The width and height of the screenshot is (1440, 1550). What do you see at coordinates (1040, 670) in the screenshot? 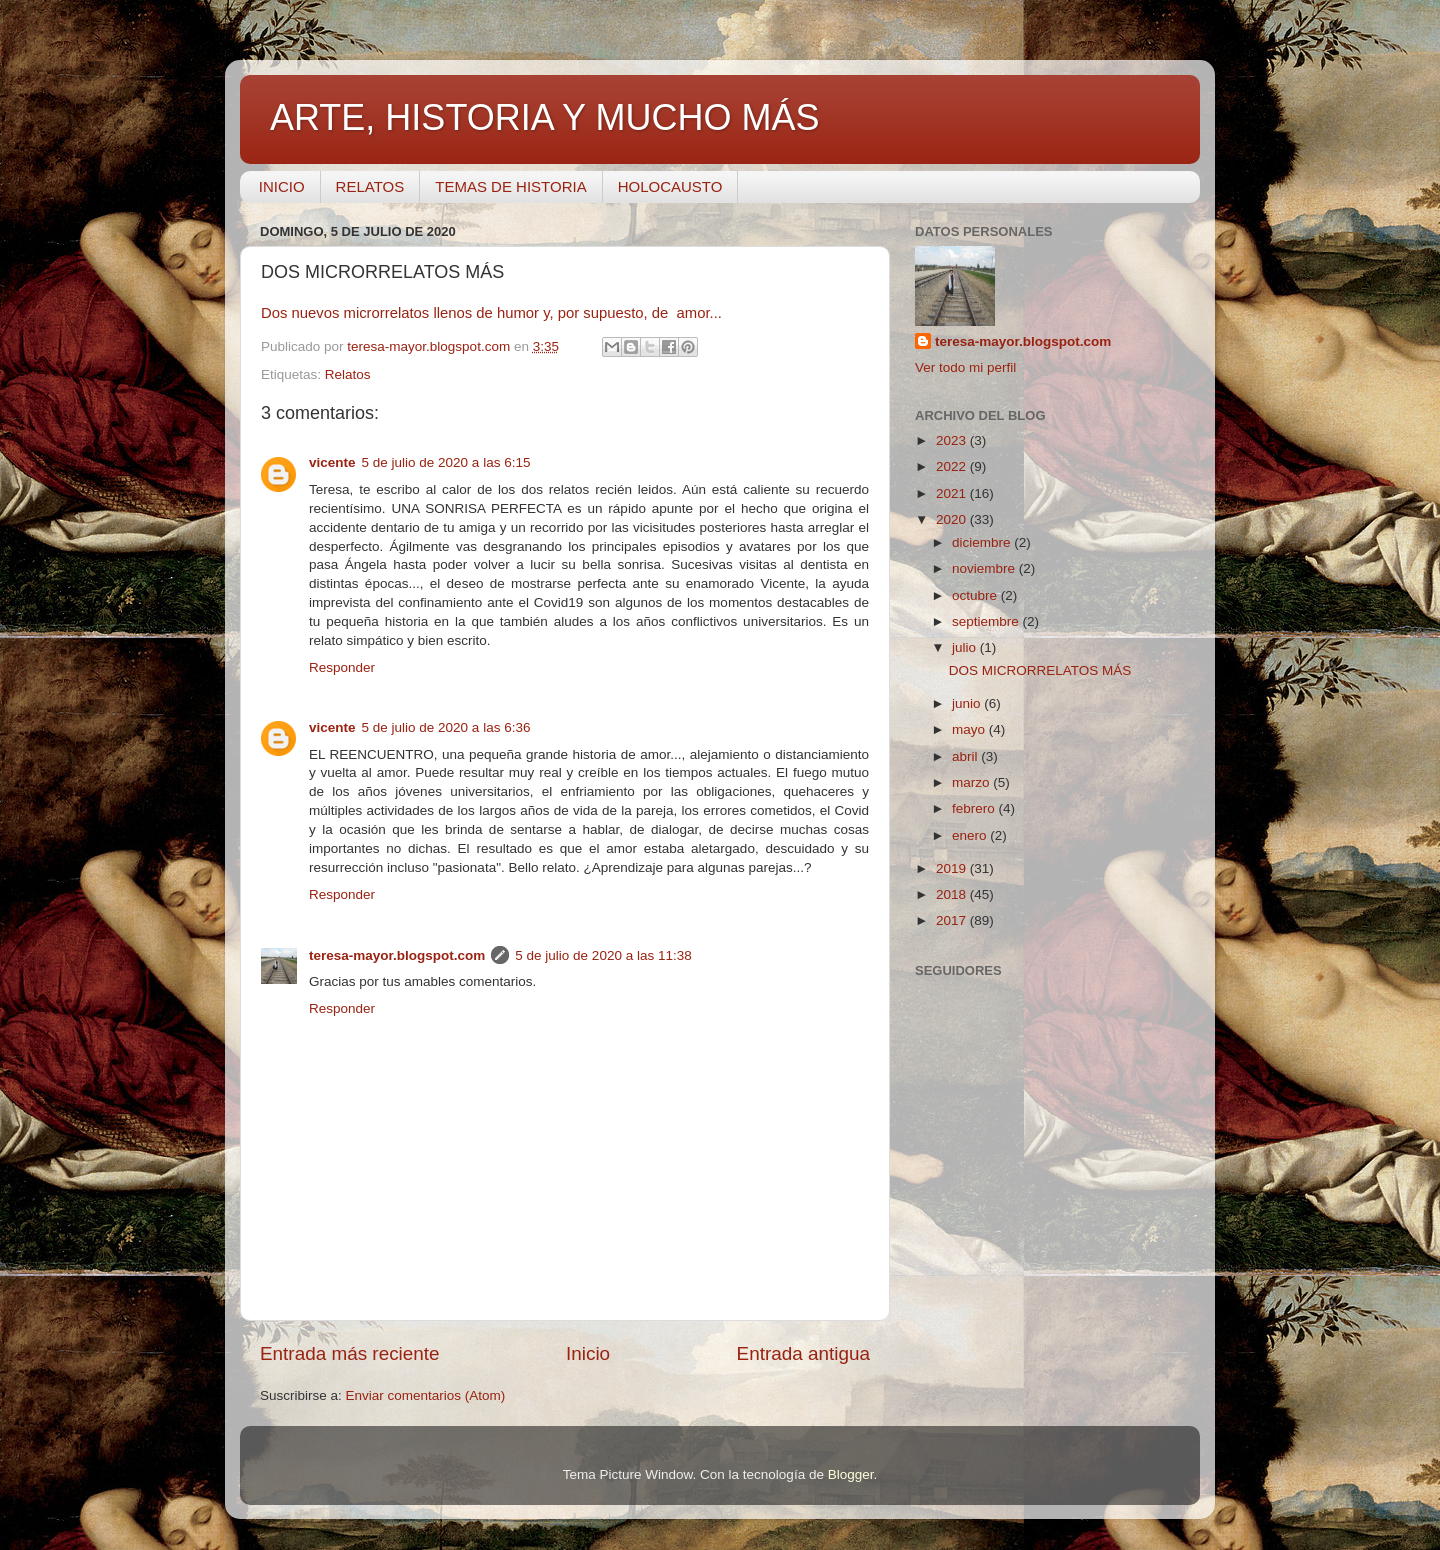
I see `DOS MICRORRELATOS MÁS` at bounding box center [1040, 670].